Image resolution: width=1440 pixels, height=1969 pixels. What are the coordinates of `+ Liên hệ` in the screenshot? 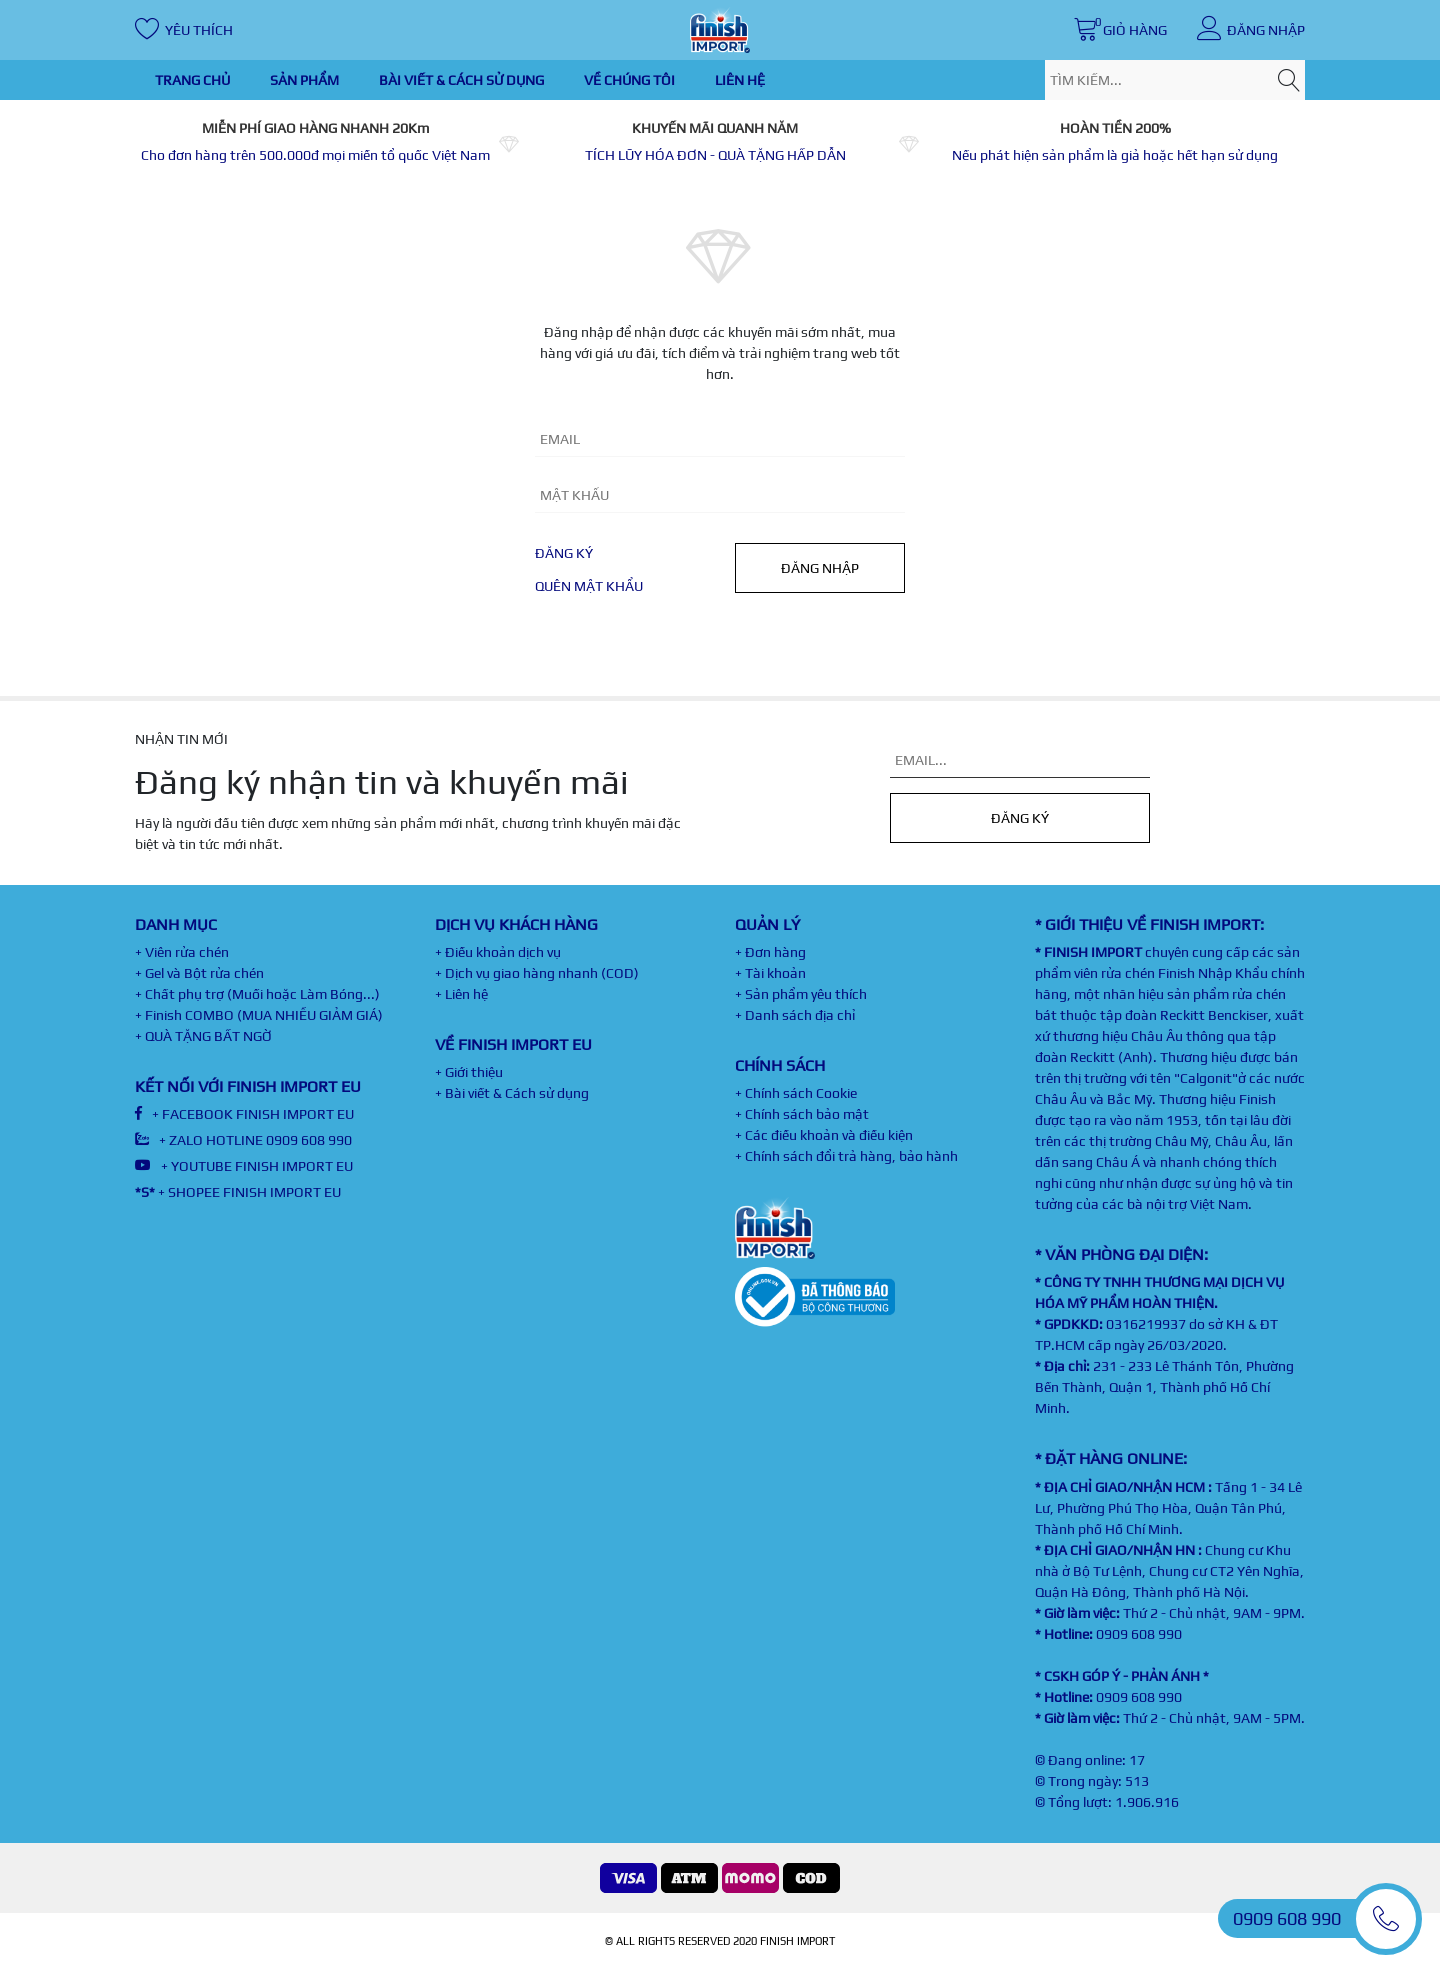 It's located at (461, 994).